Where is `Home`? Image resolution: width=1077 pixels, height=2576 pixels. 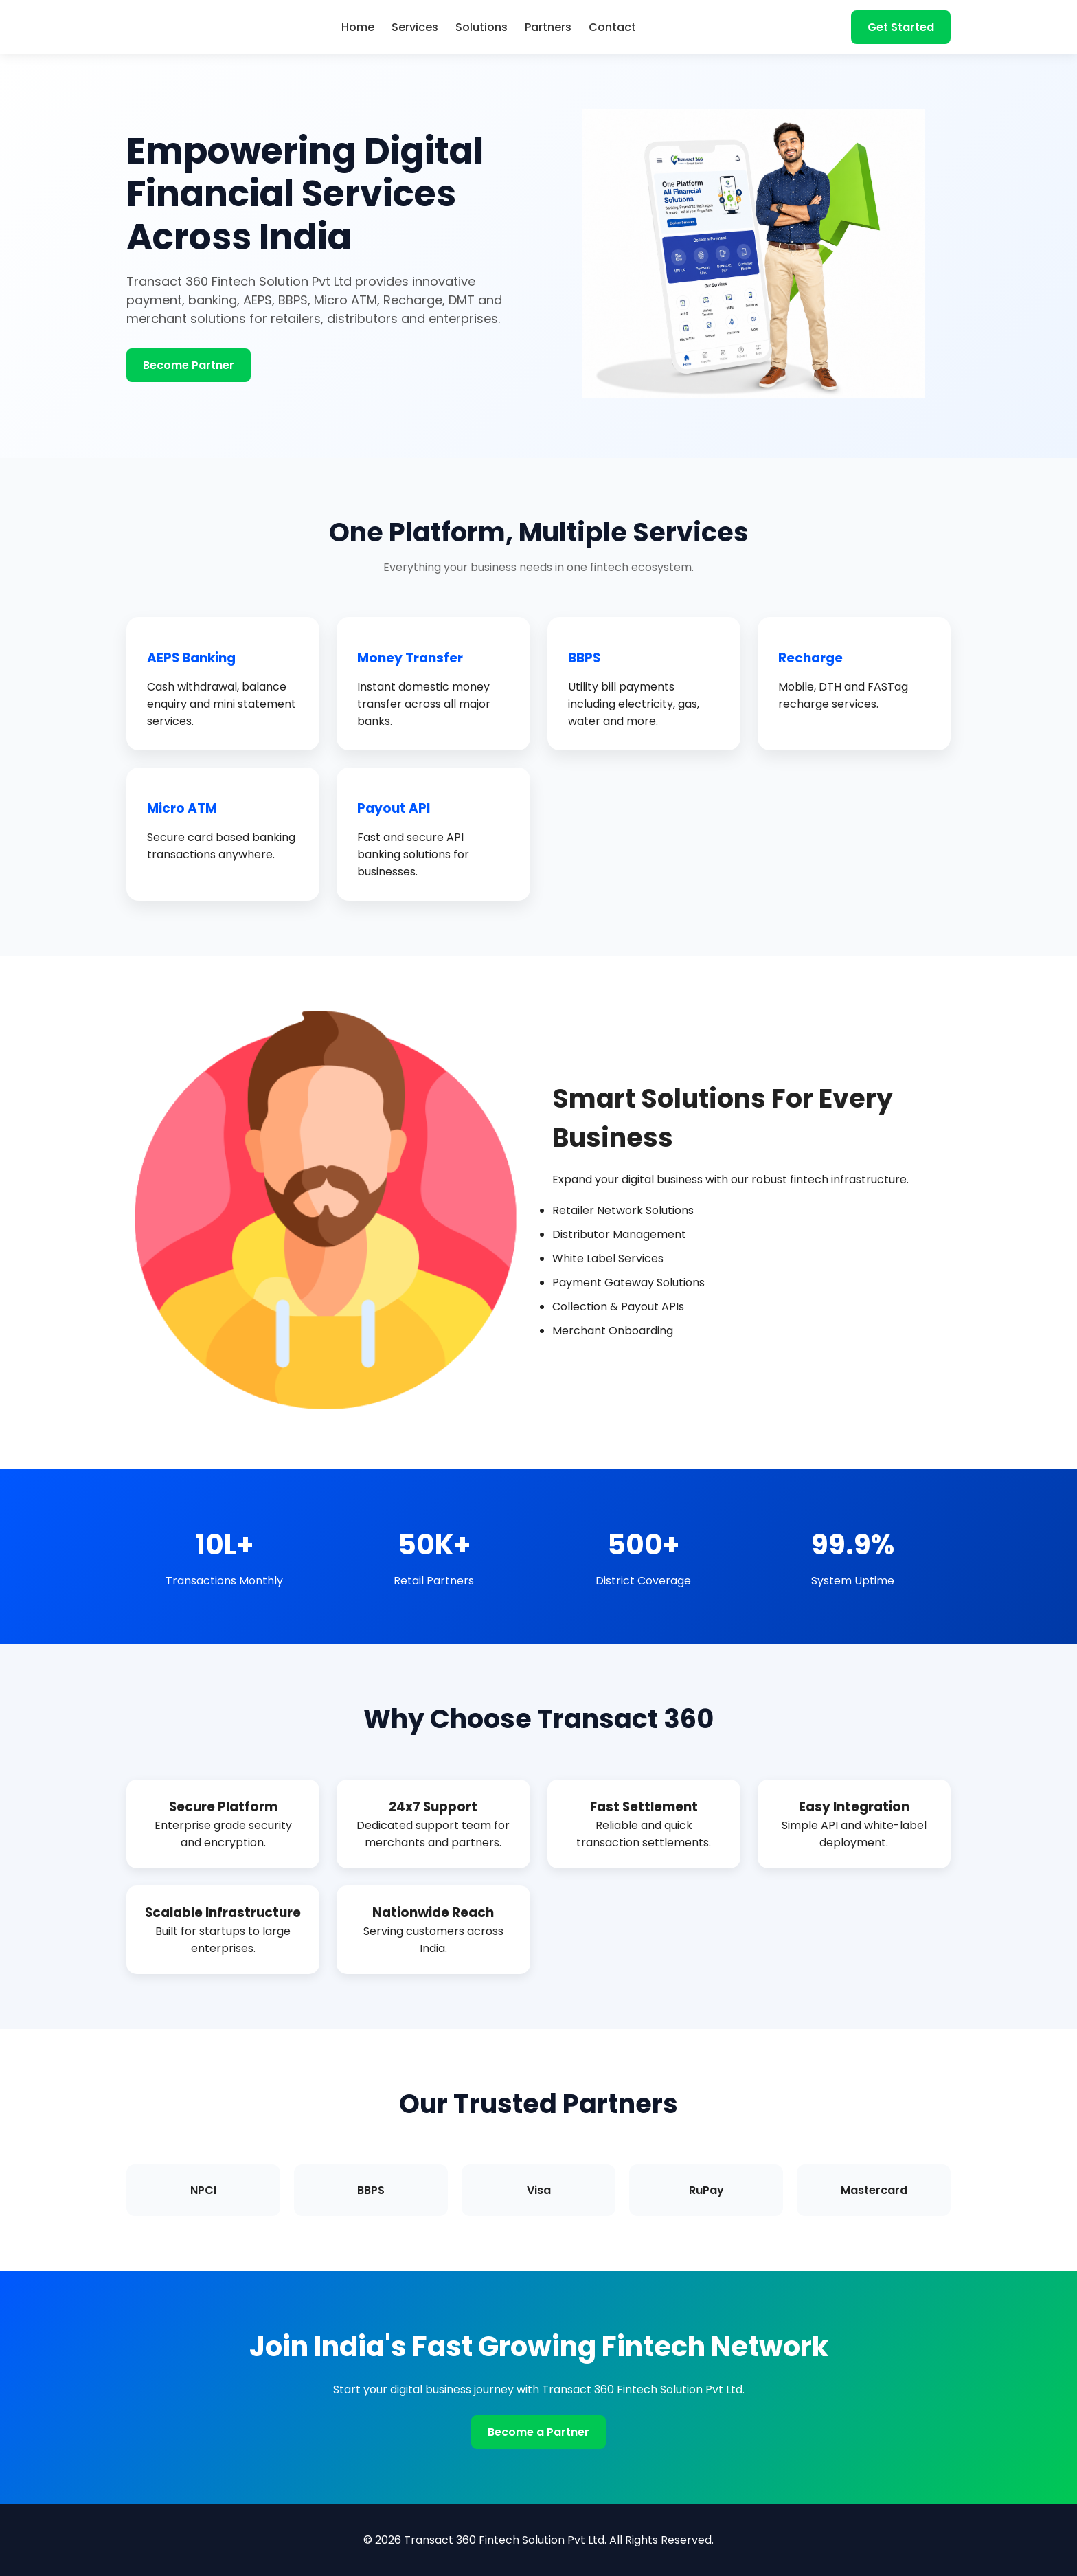
Home is located at coordinates (357, 27).